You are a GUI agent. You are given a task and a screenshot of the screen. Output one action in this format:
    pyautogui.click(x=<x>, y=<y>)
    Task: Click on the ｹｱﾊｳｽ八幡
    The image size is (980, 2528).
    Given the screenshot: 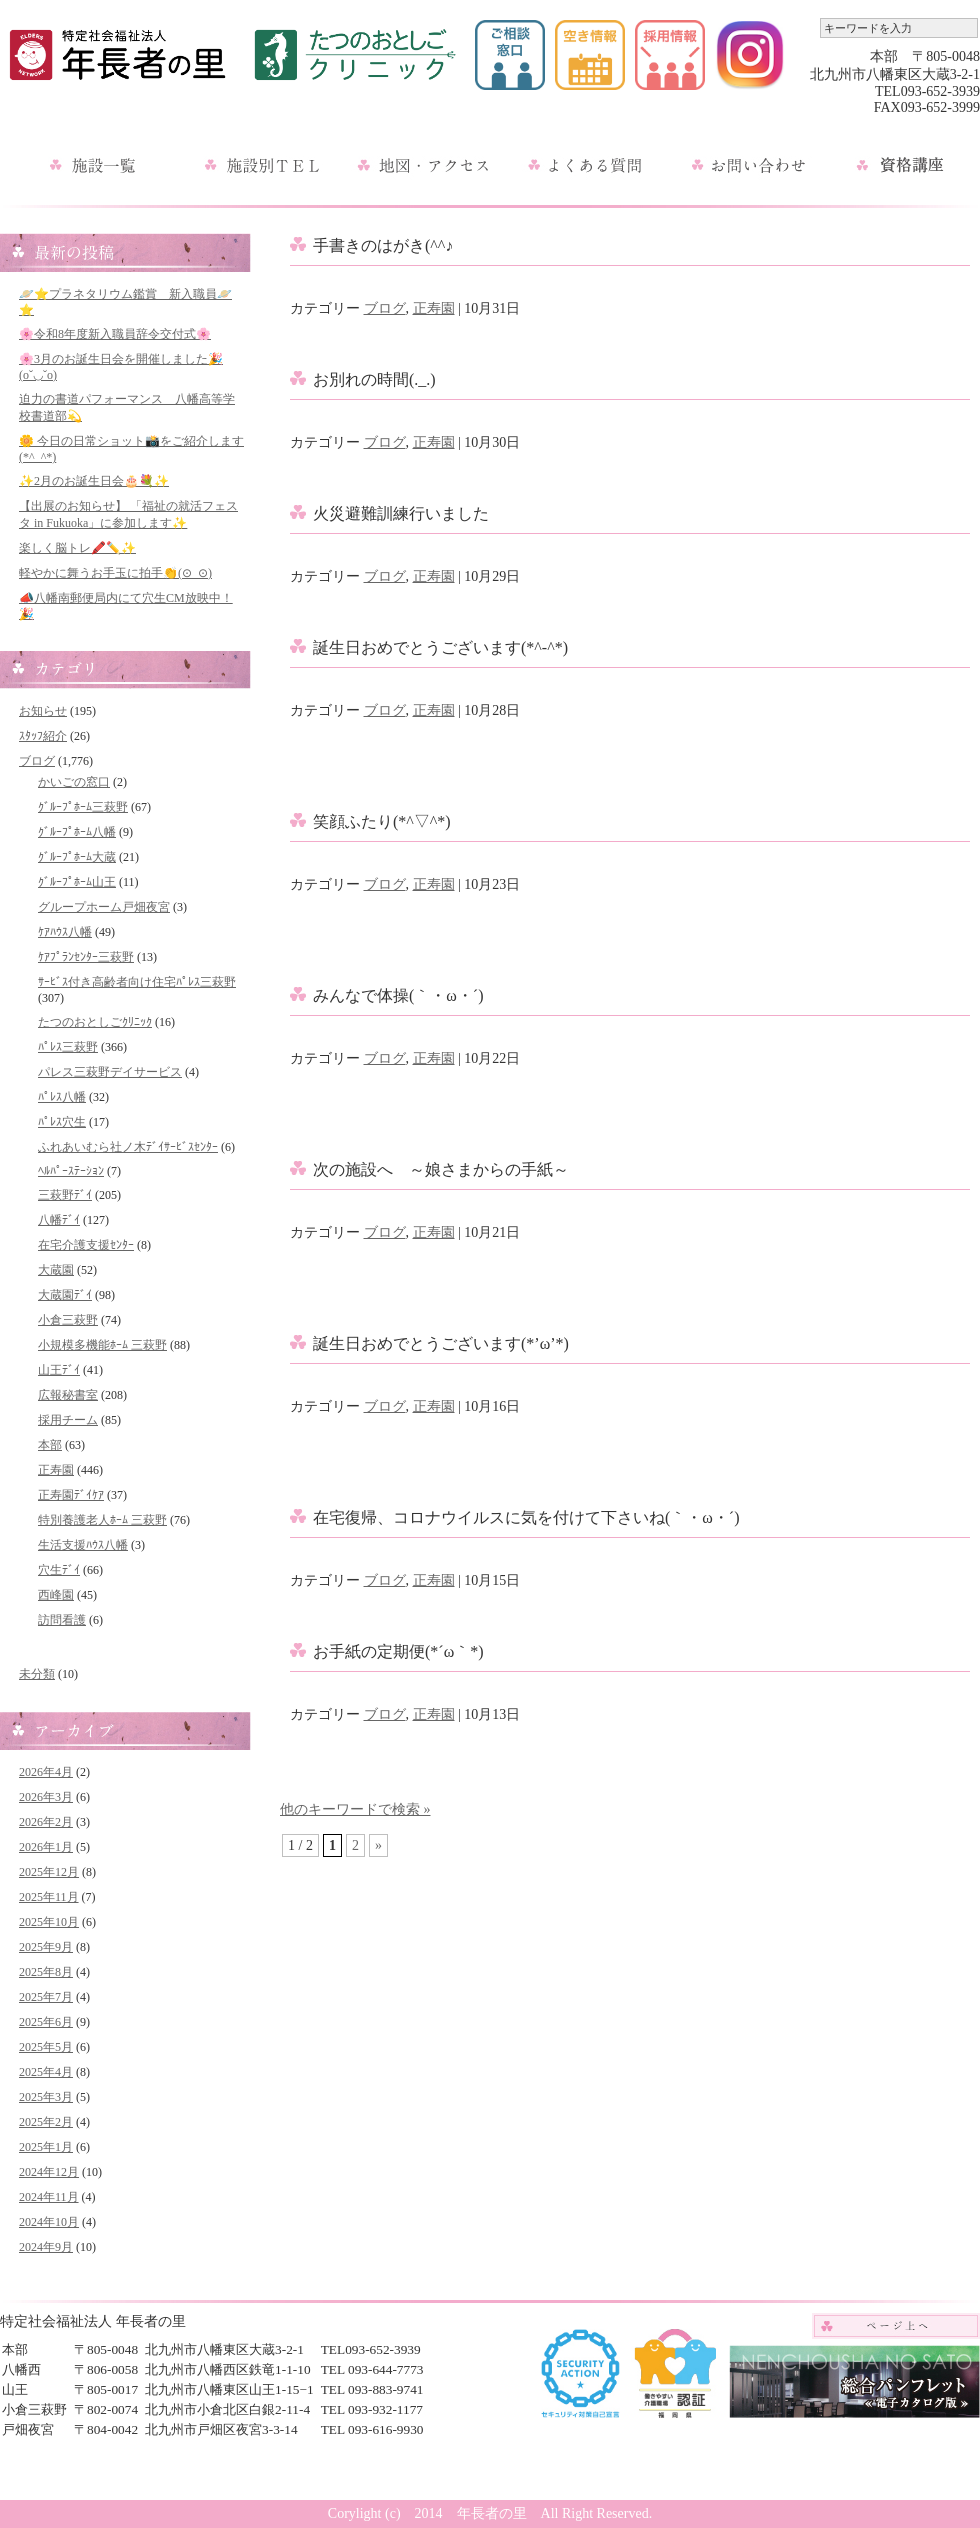 What is the action you would take?
    pyautogui.click(x=65, y=932)
    